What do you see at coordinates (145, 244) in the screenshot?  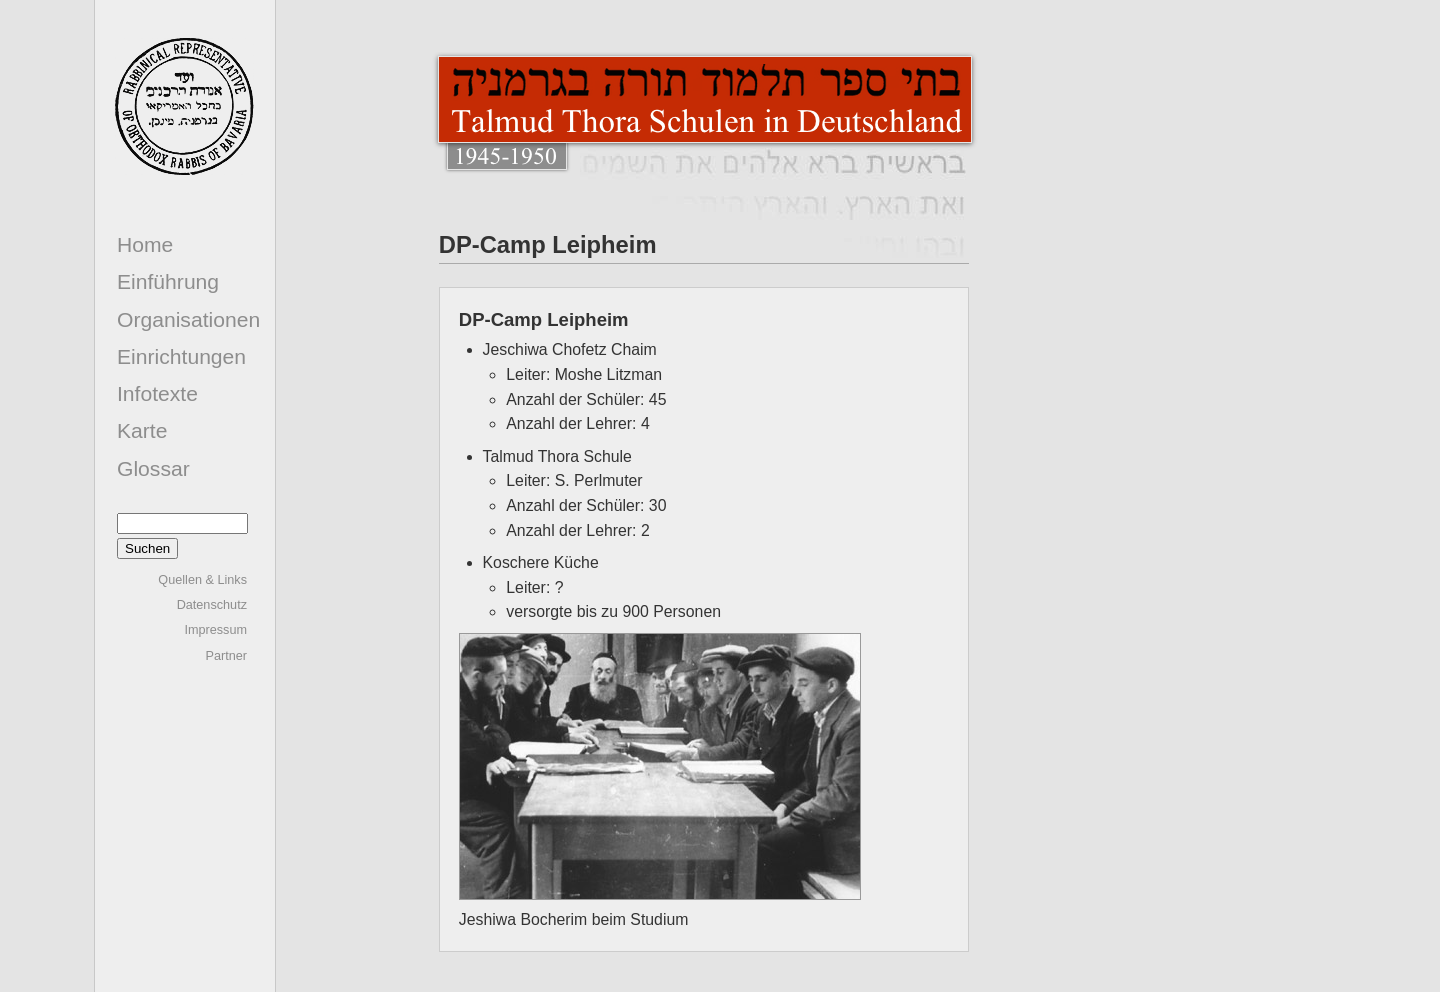 I see `Home` at bounding box center [145, 244].